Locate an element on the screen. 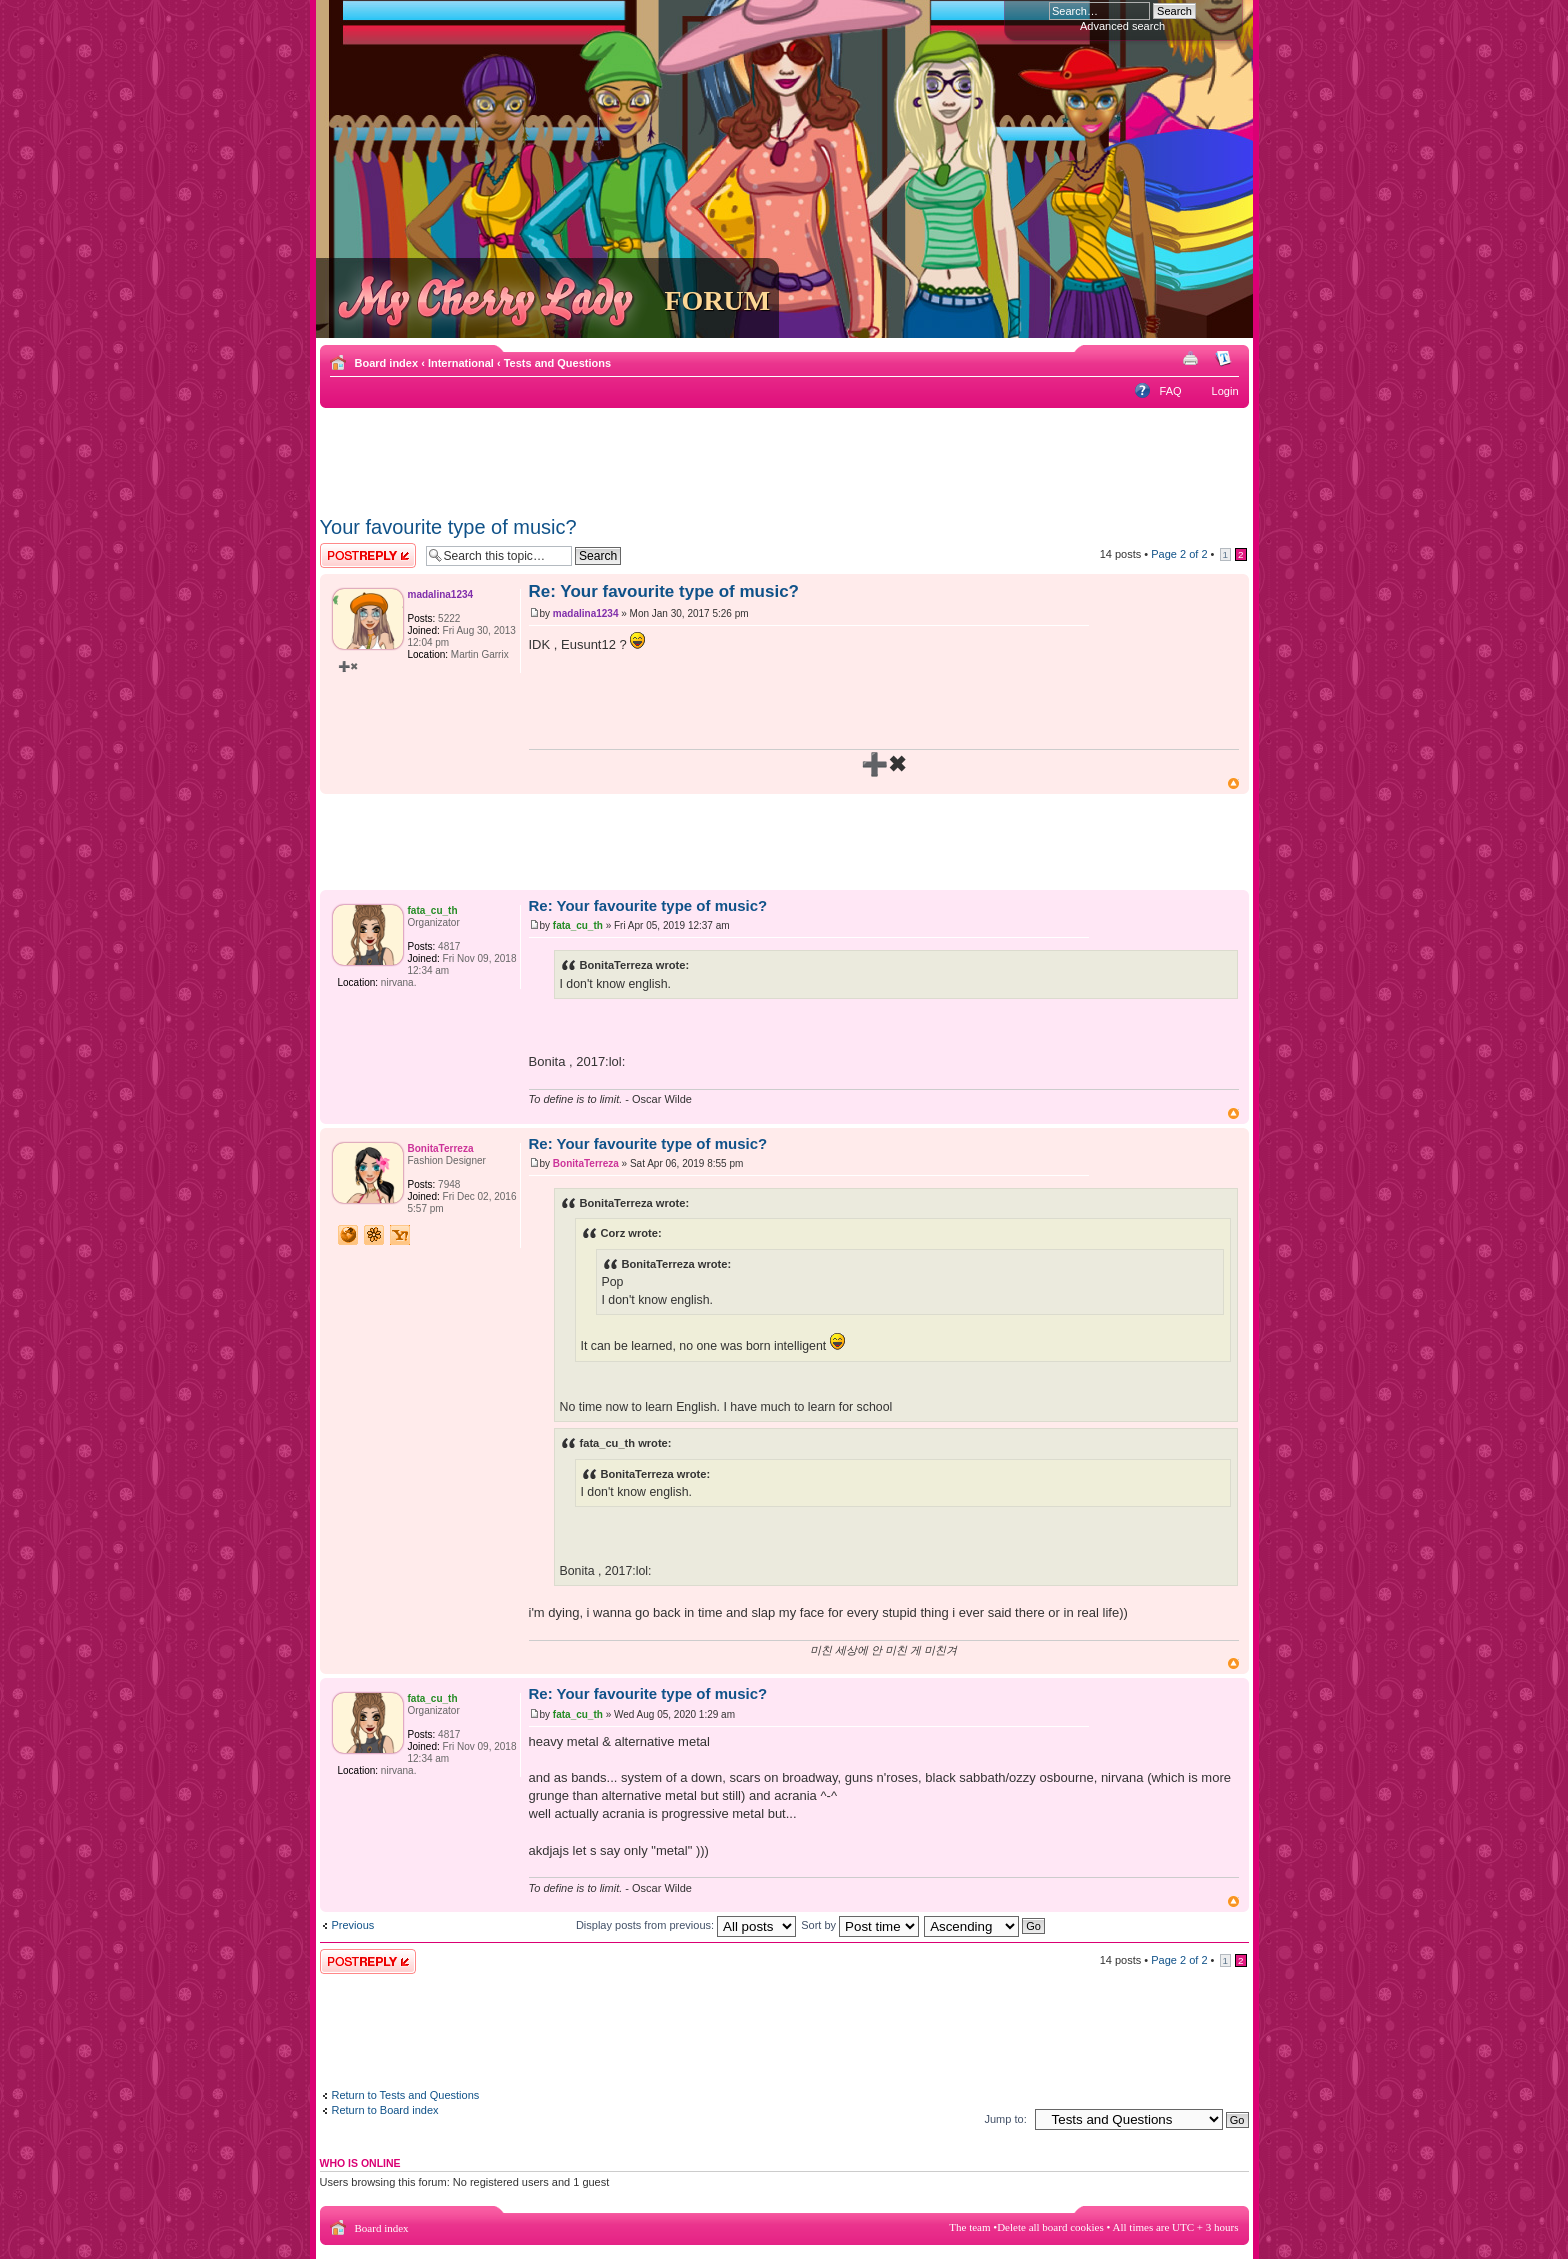 This screenshot has height=2259, width=1568. Return to Board index is located at coordinates (385, 2110).